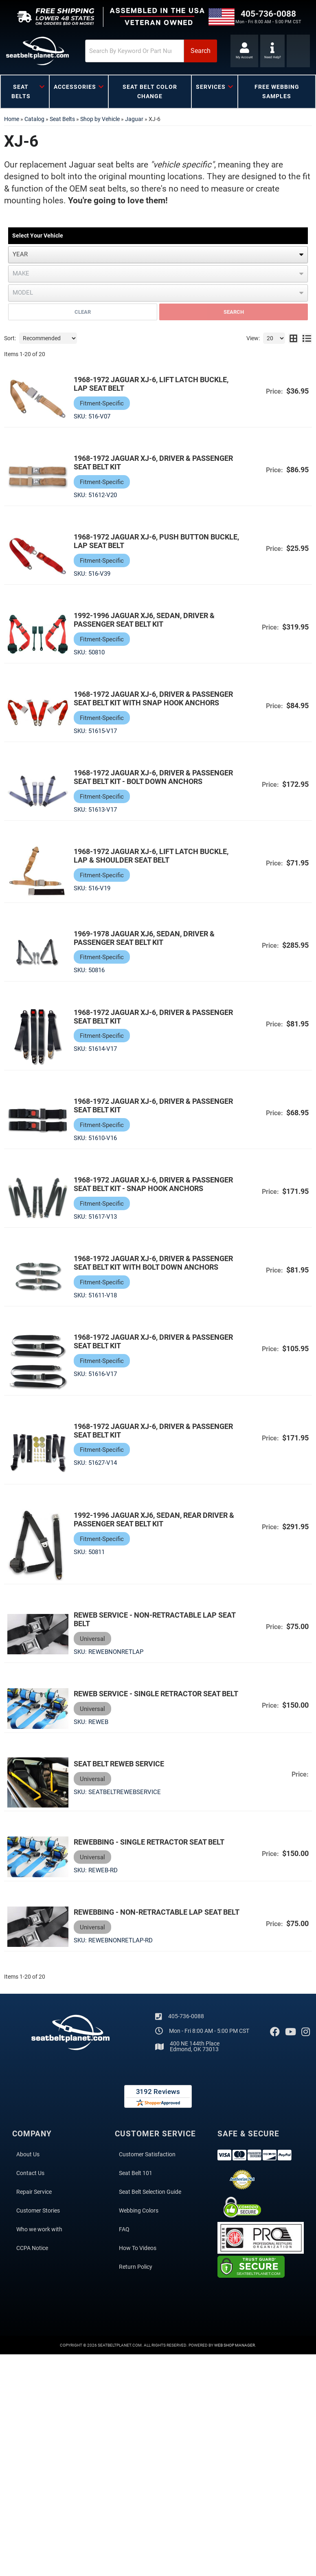  I want to click on 405-736-0088, so click(186, 2026).